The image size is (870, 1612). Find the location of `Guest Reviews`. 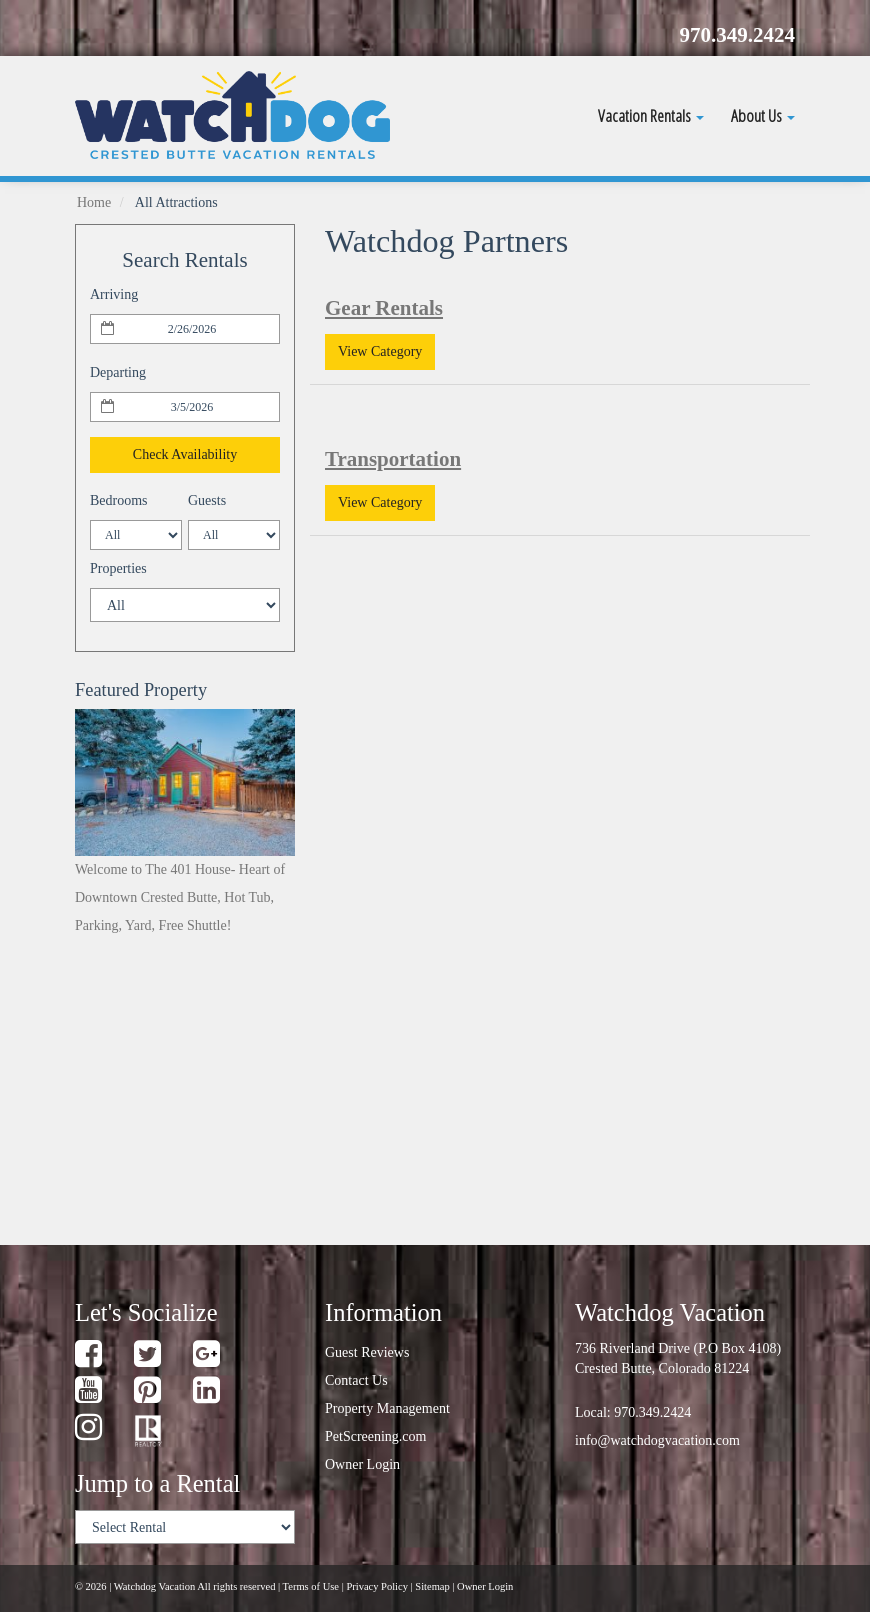

Guest Reviews is located at coordinates (367, 1352).